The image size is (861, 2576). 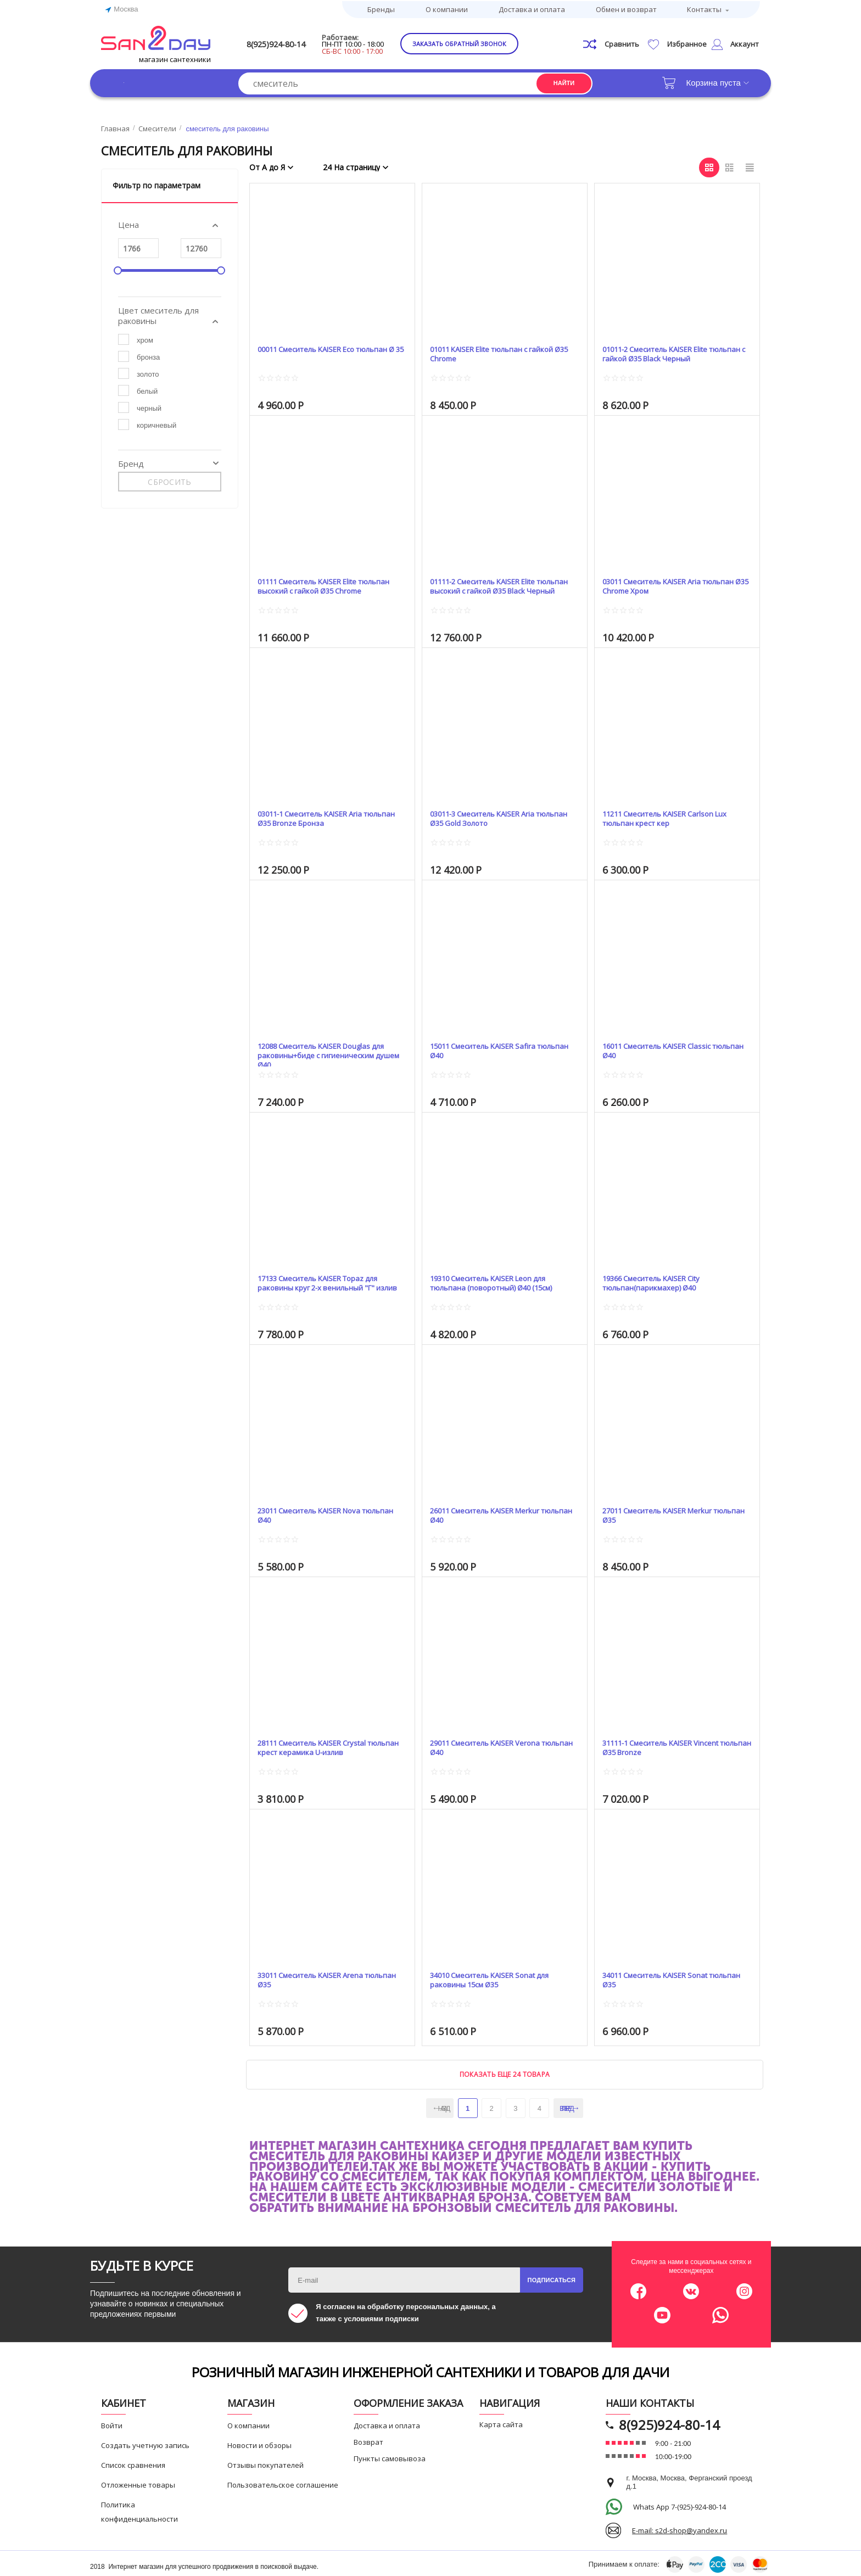 What do you see at coordinates (138, 2483) in the screenshot?
I see `Отложенные товары` at bounding box center [138, 2483].